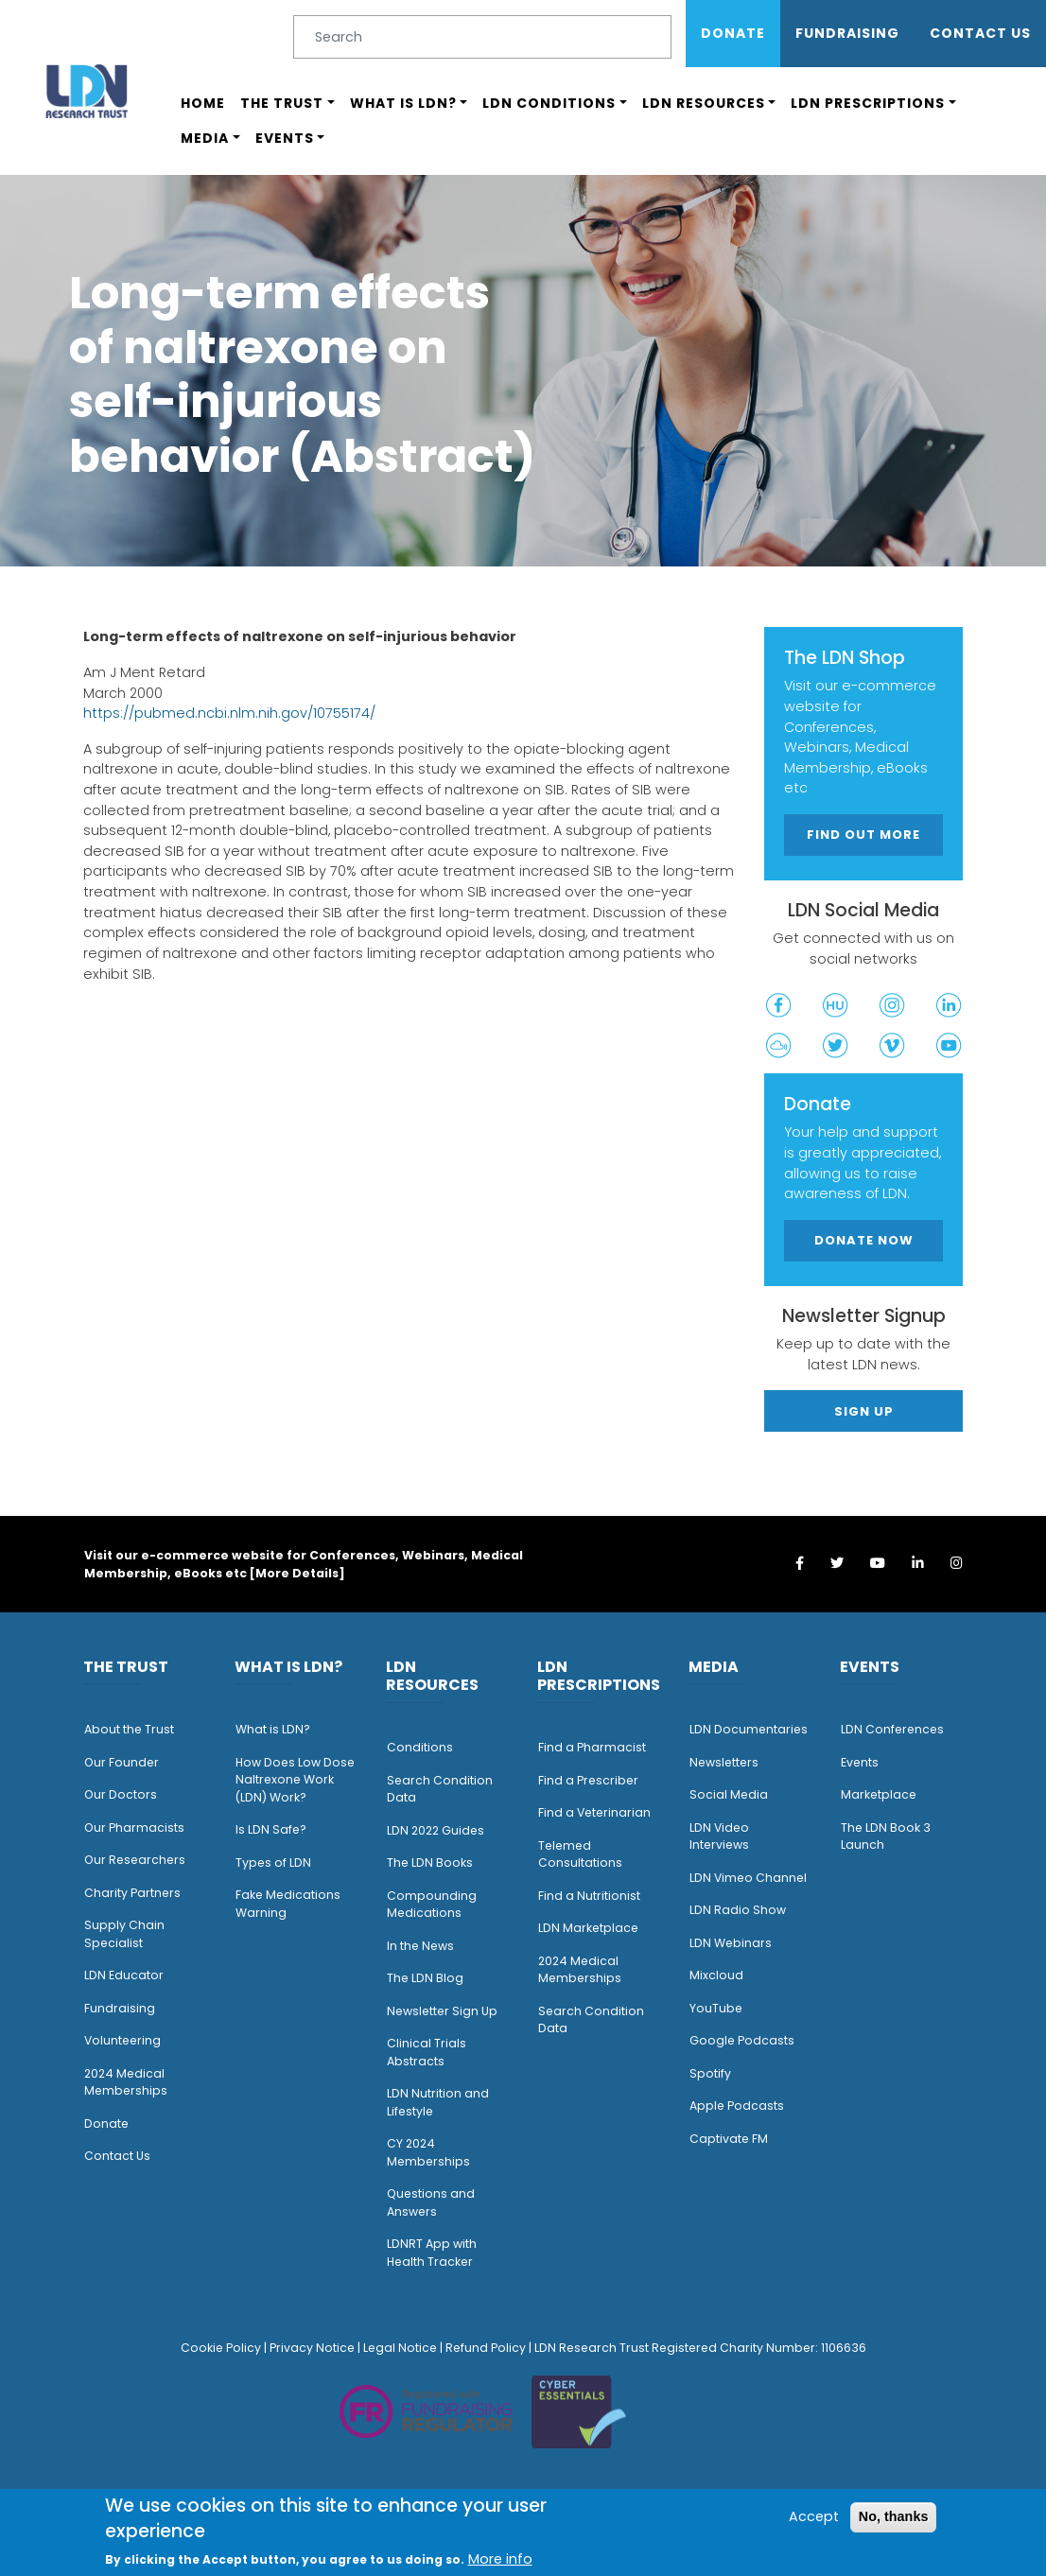 The image size is (1046, 2576). Describe the element at coordinates (485, 2348) in the screenshot. I see `Refund Policy` at that location.